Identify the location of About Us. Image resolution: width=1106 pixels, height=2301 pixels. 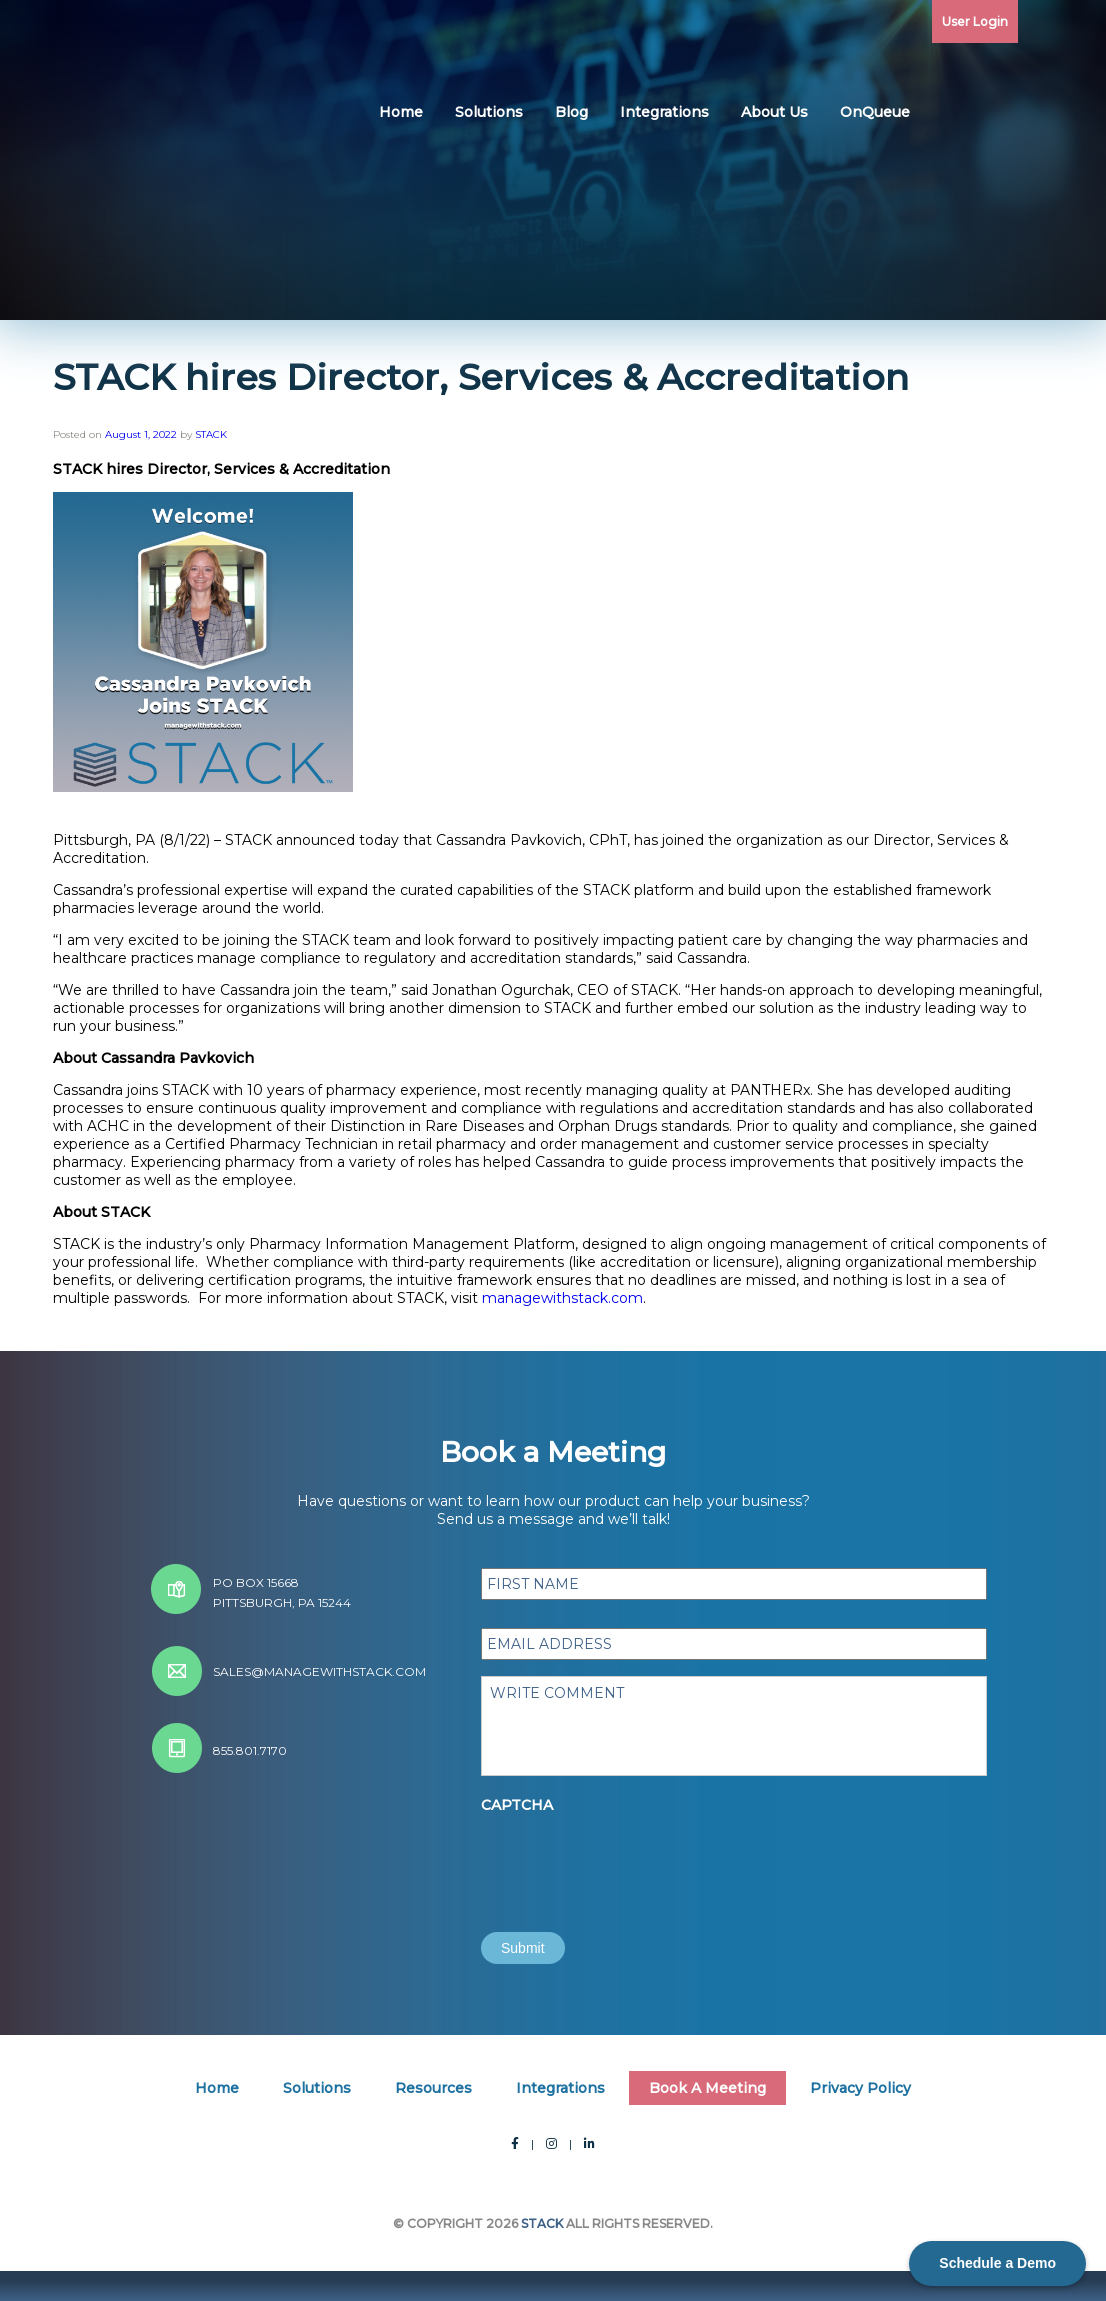
(774, 112).